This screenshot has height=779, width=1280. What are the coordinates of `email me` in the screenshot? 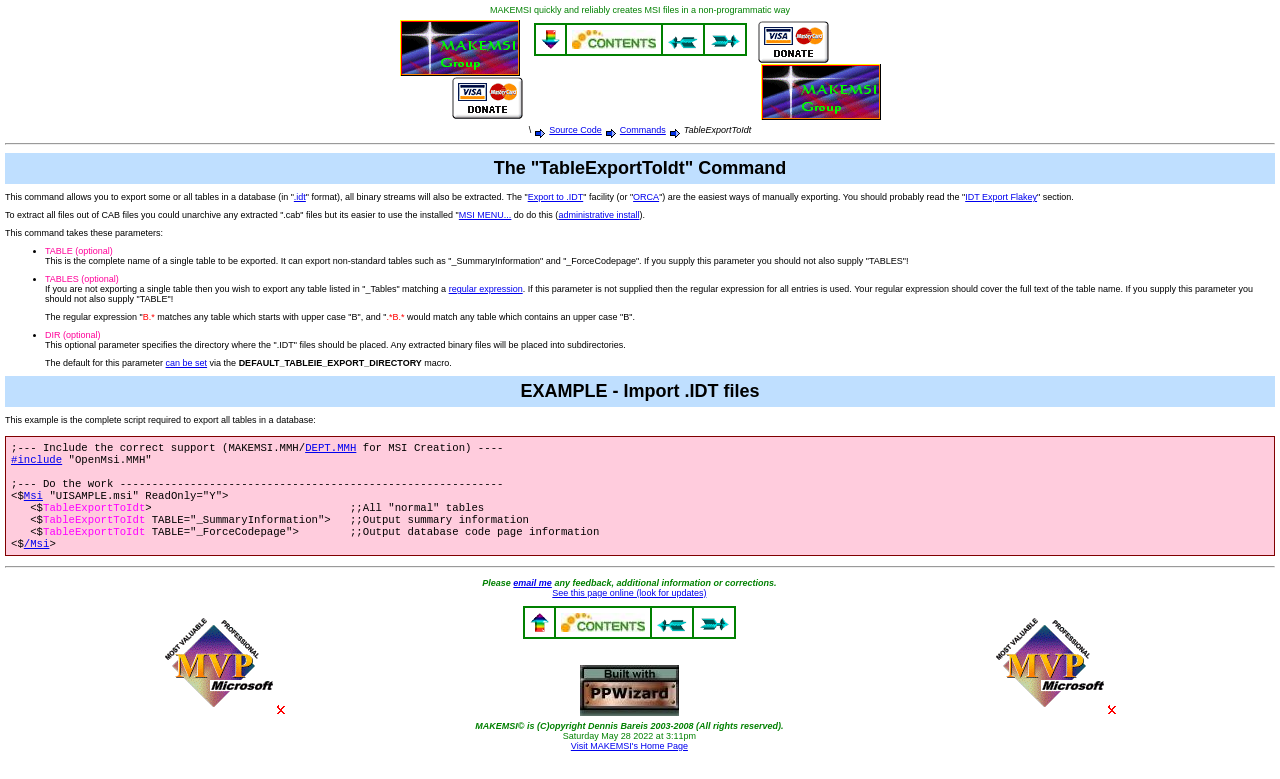 It's located at (532, 601).